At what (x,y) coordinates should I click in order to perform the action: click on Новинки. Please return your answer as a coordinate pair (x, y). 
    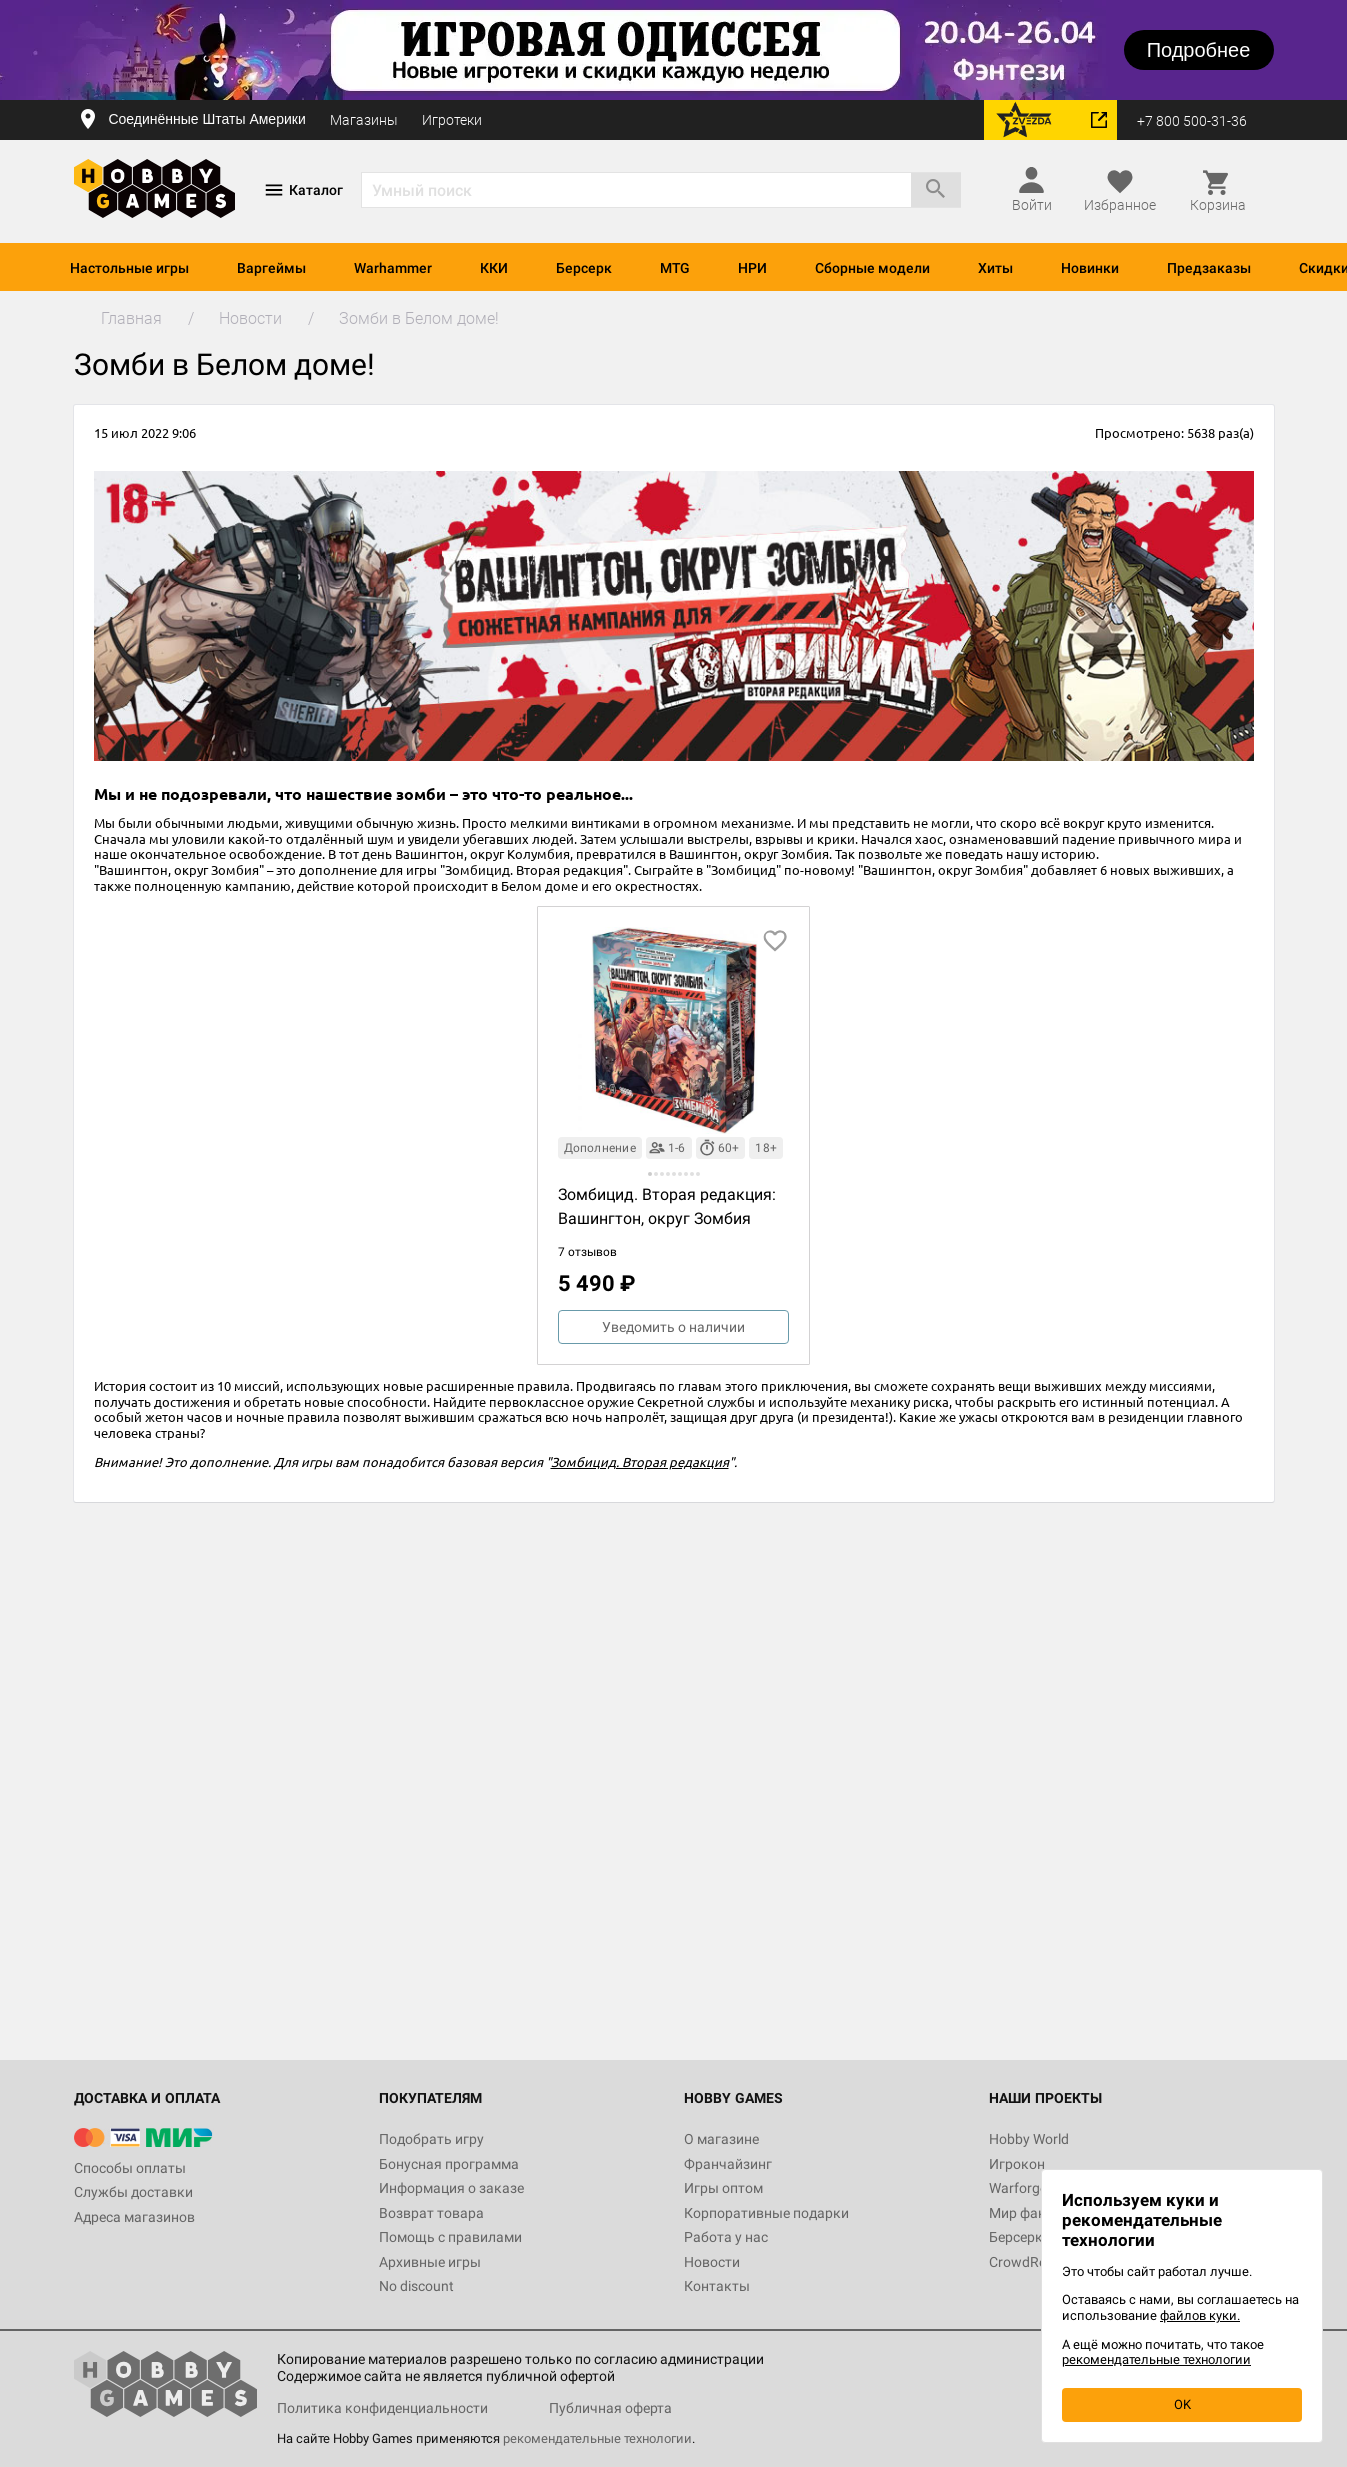
    Looking at the image, I should click on (1090, 268).